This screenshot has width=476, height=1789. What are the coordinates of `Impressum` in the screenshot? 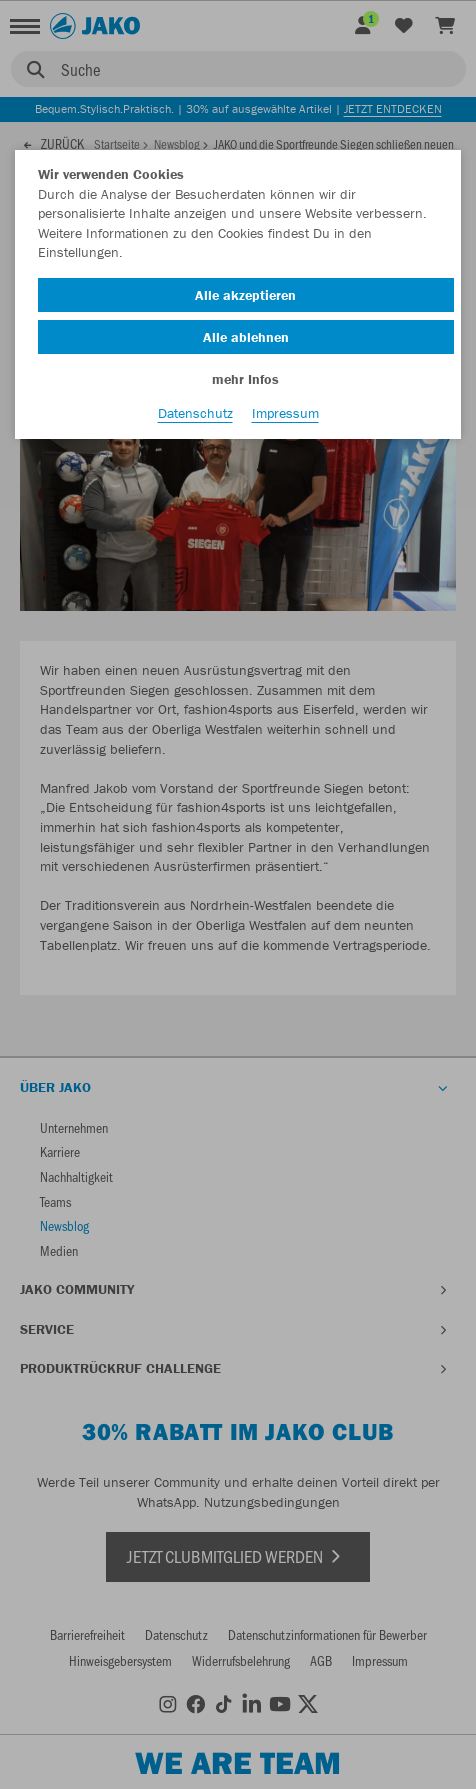 It's located at (285, 413).